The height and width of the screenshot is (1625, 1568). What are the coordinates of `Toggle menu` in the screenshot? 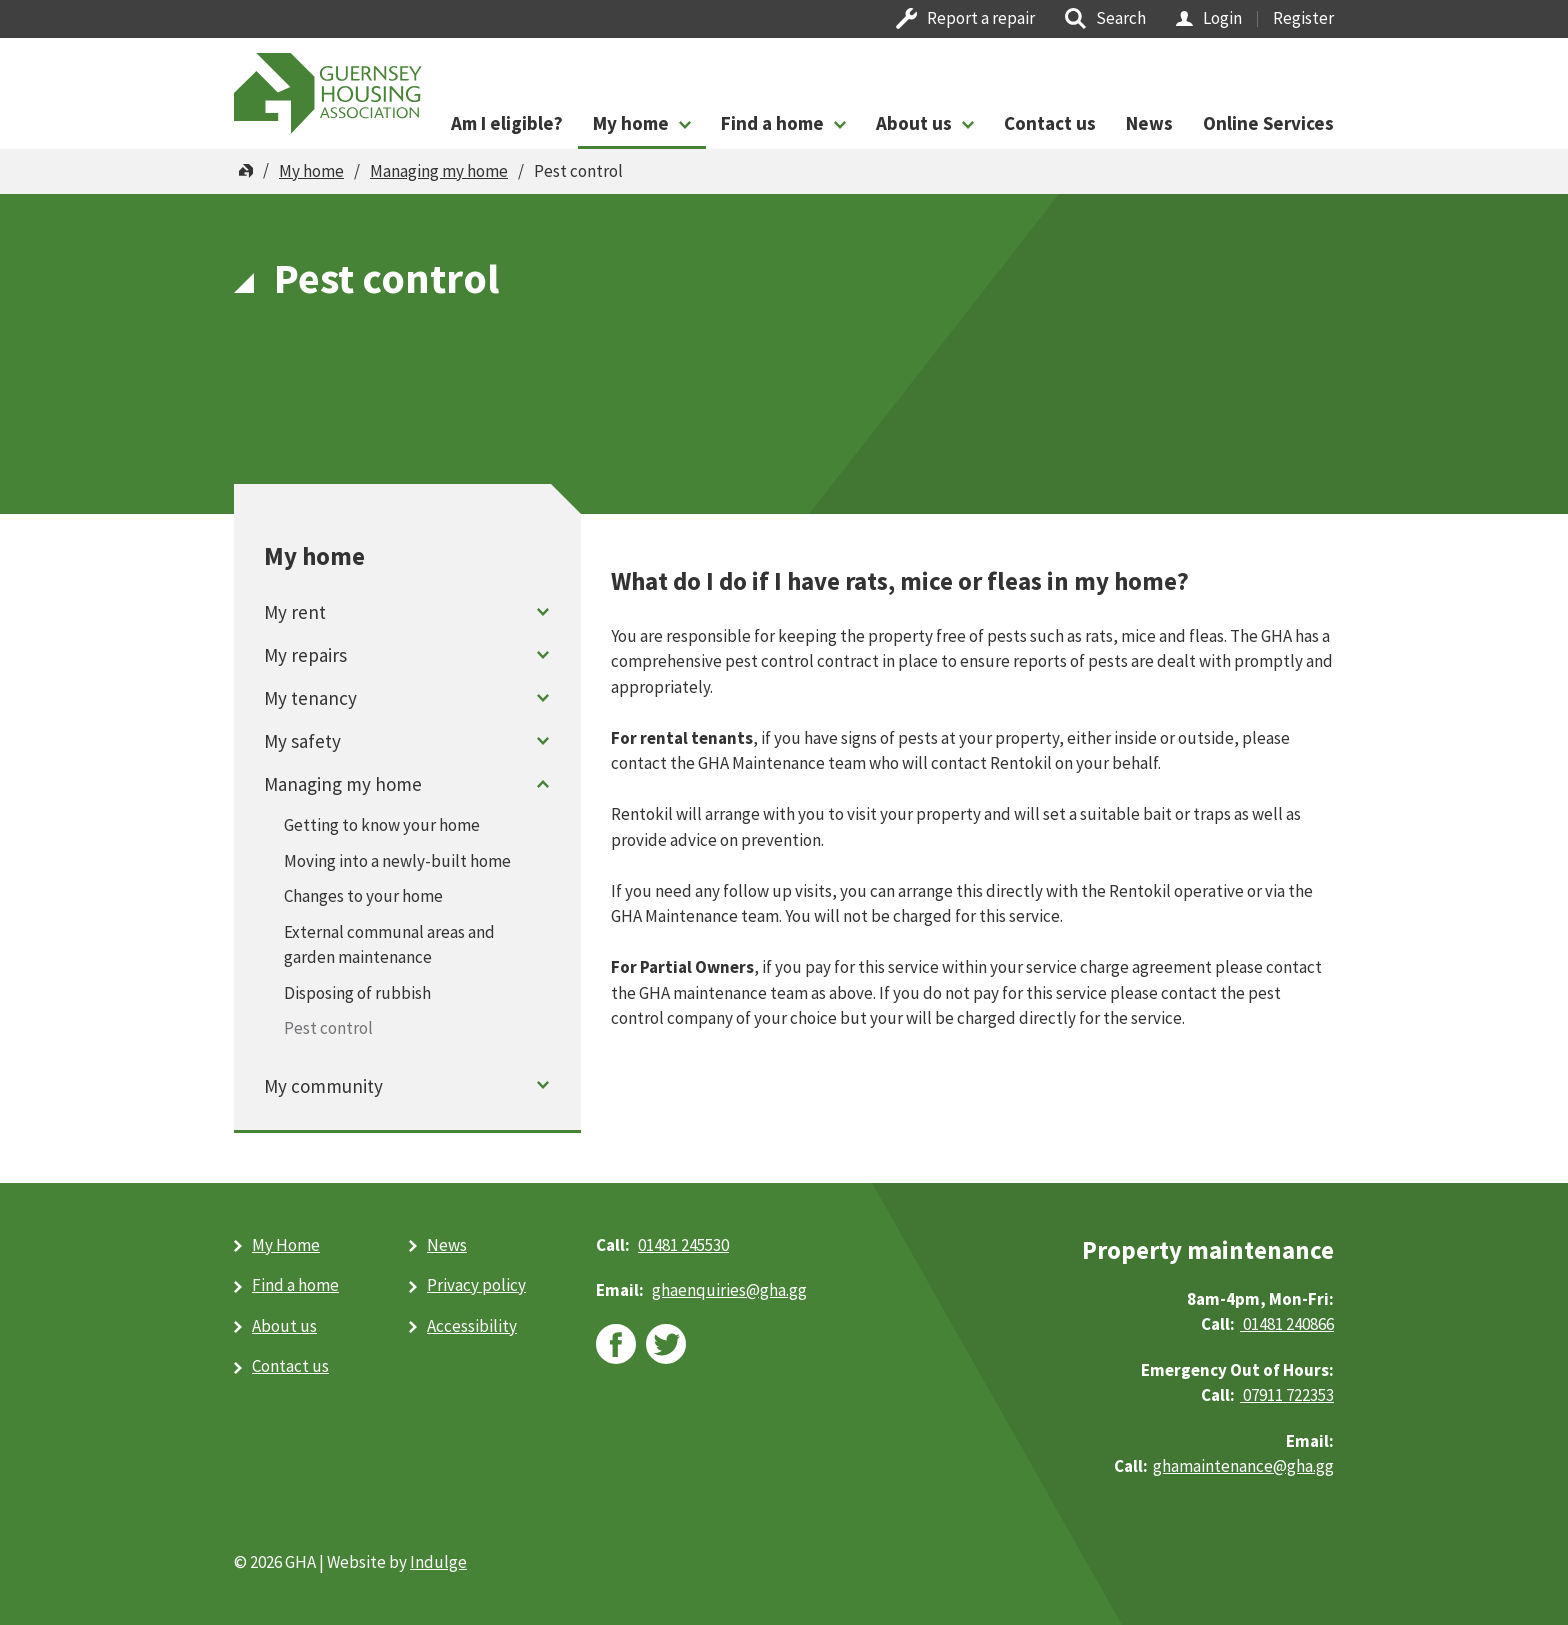 It's located at (543, 611).